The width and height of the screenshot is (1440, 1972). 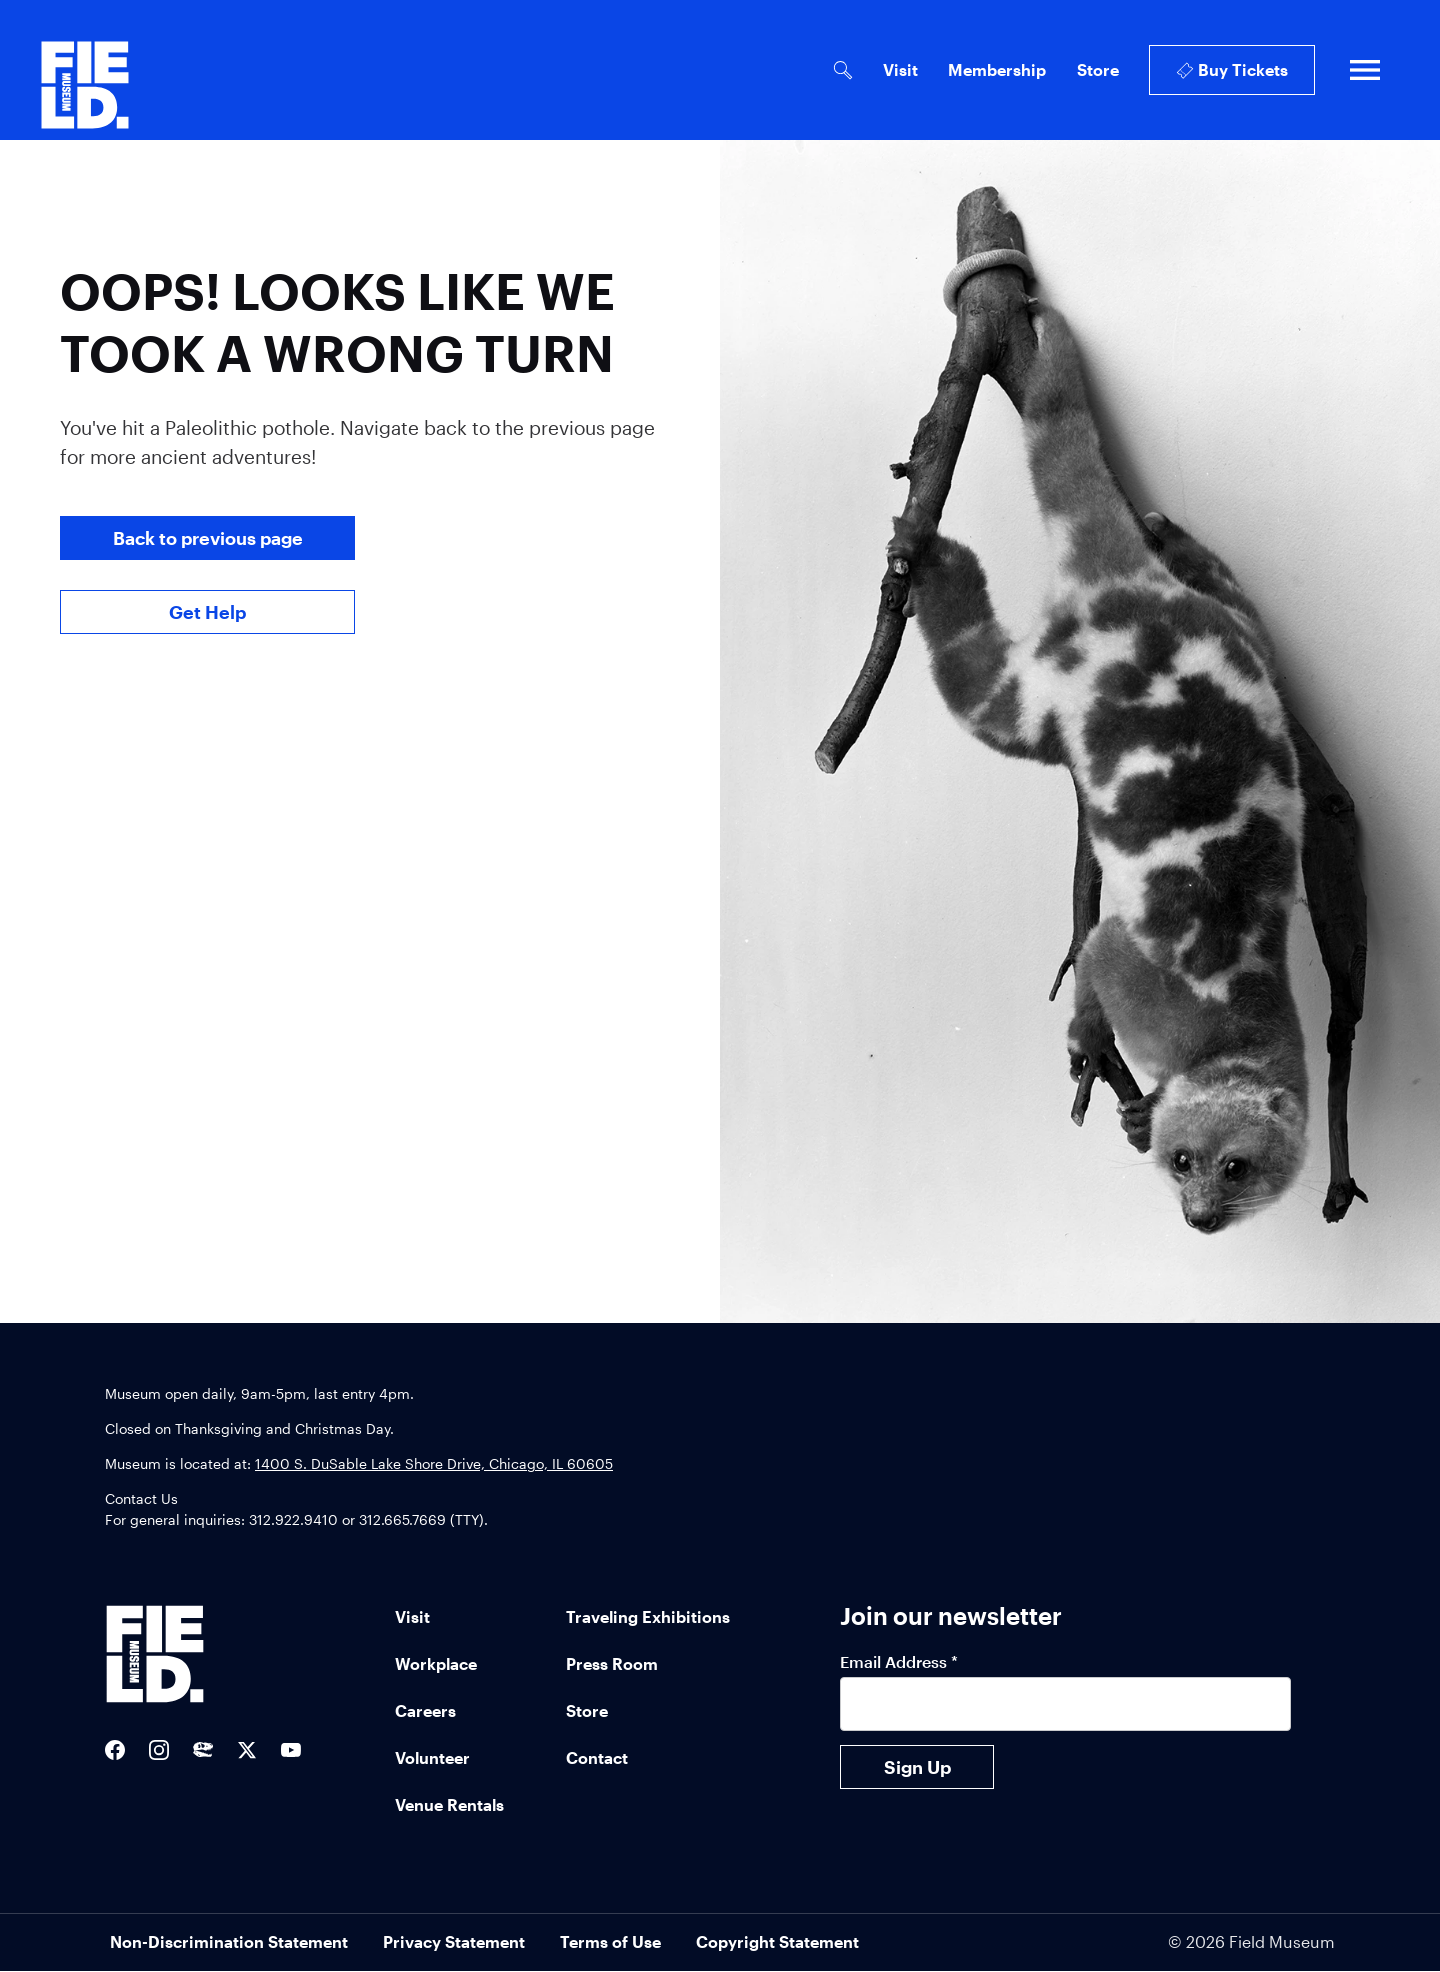 What do you see at coordinates (449, 1804) in the screenshot?
I see `Venue Rentals` at bounding box center [449, 1804].